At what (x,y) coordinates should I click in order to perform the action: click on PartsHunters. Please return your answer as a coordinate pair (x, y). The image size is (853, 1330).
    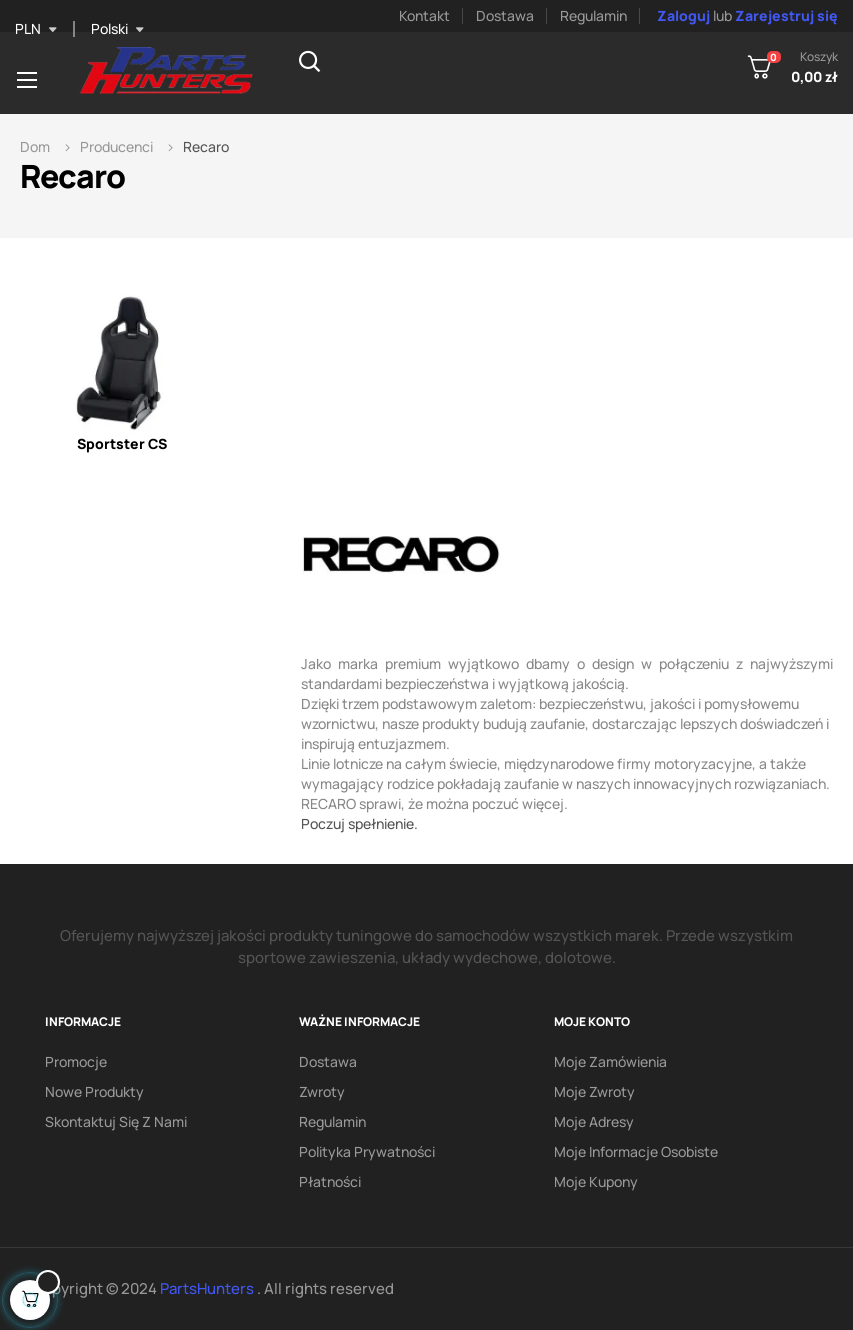
    Looking at the image, I should click on (208, 1288).